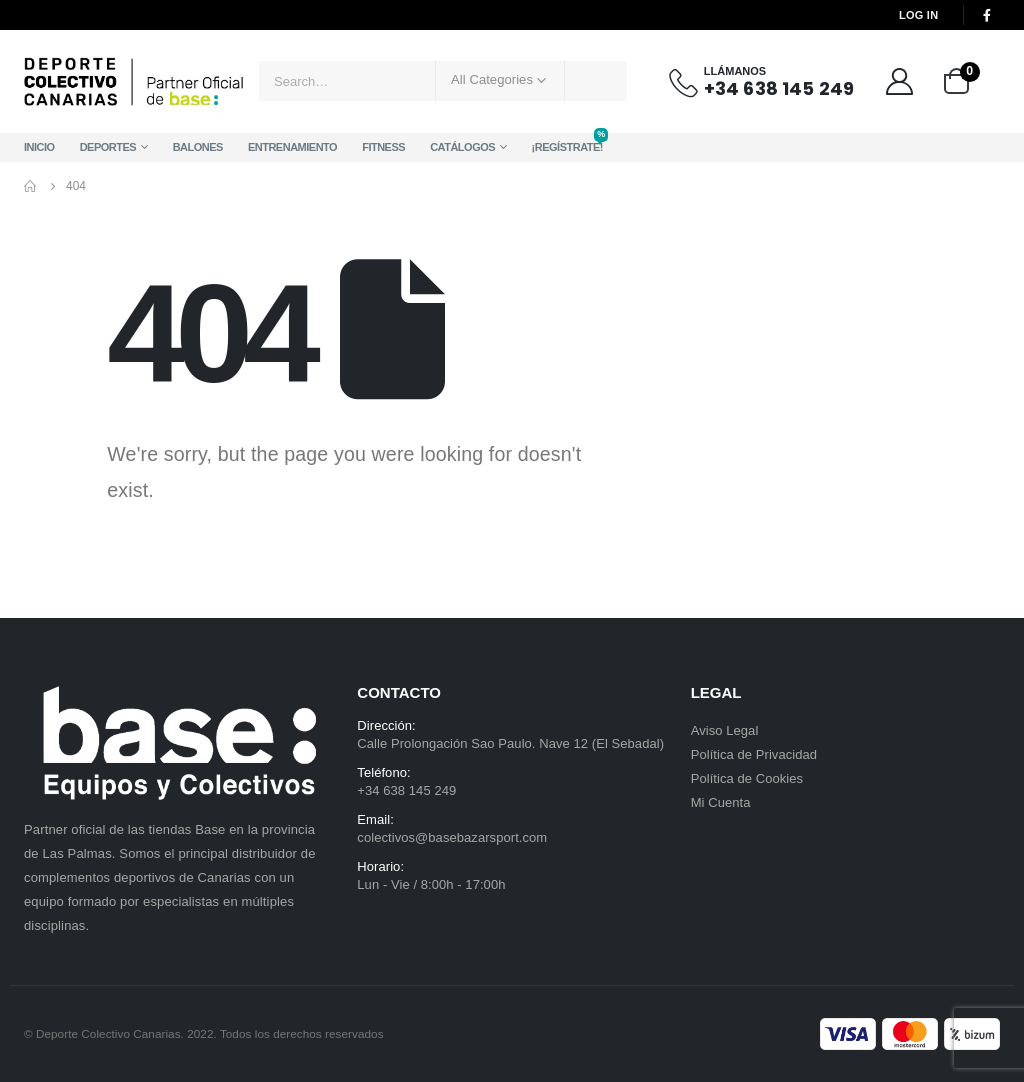 The height and width of the screenshot is (1082, 1024). What do you see at coordinates (452, 837) in the screenshot?
I see `colectivos@basebazarsport.com` at bounding box center [452, 837].